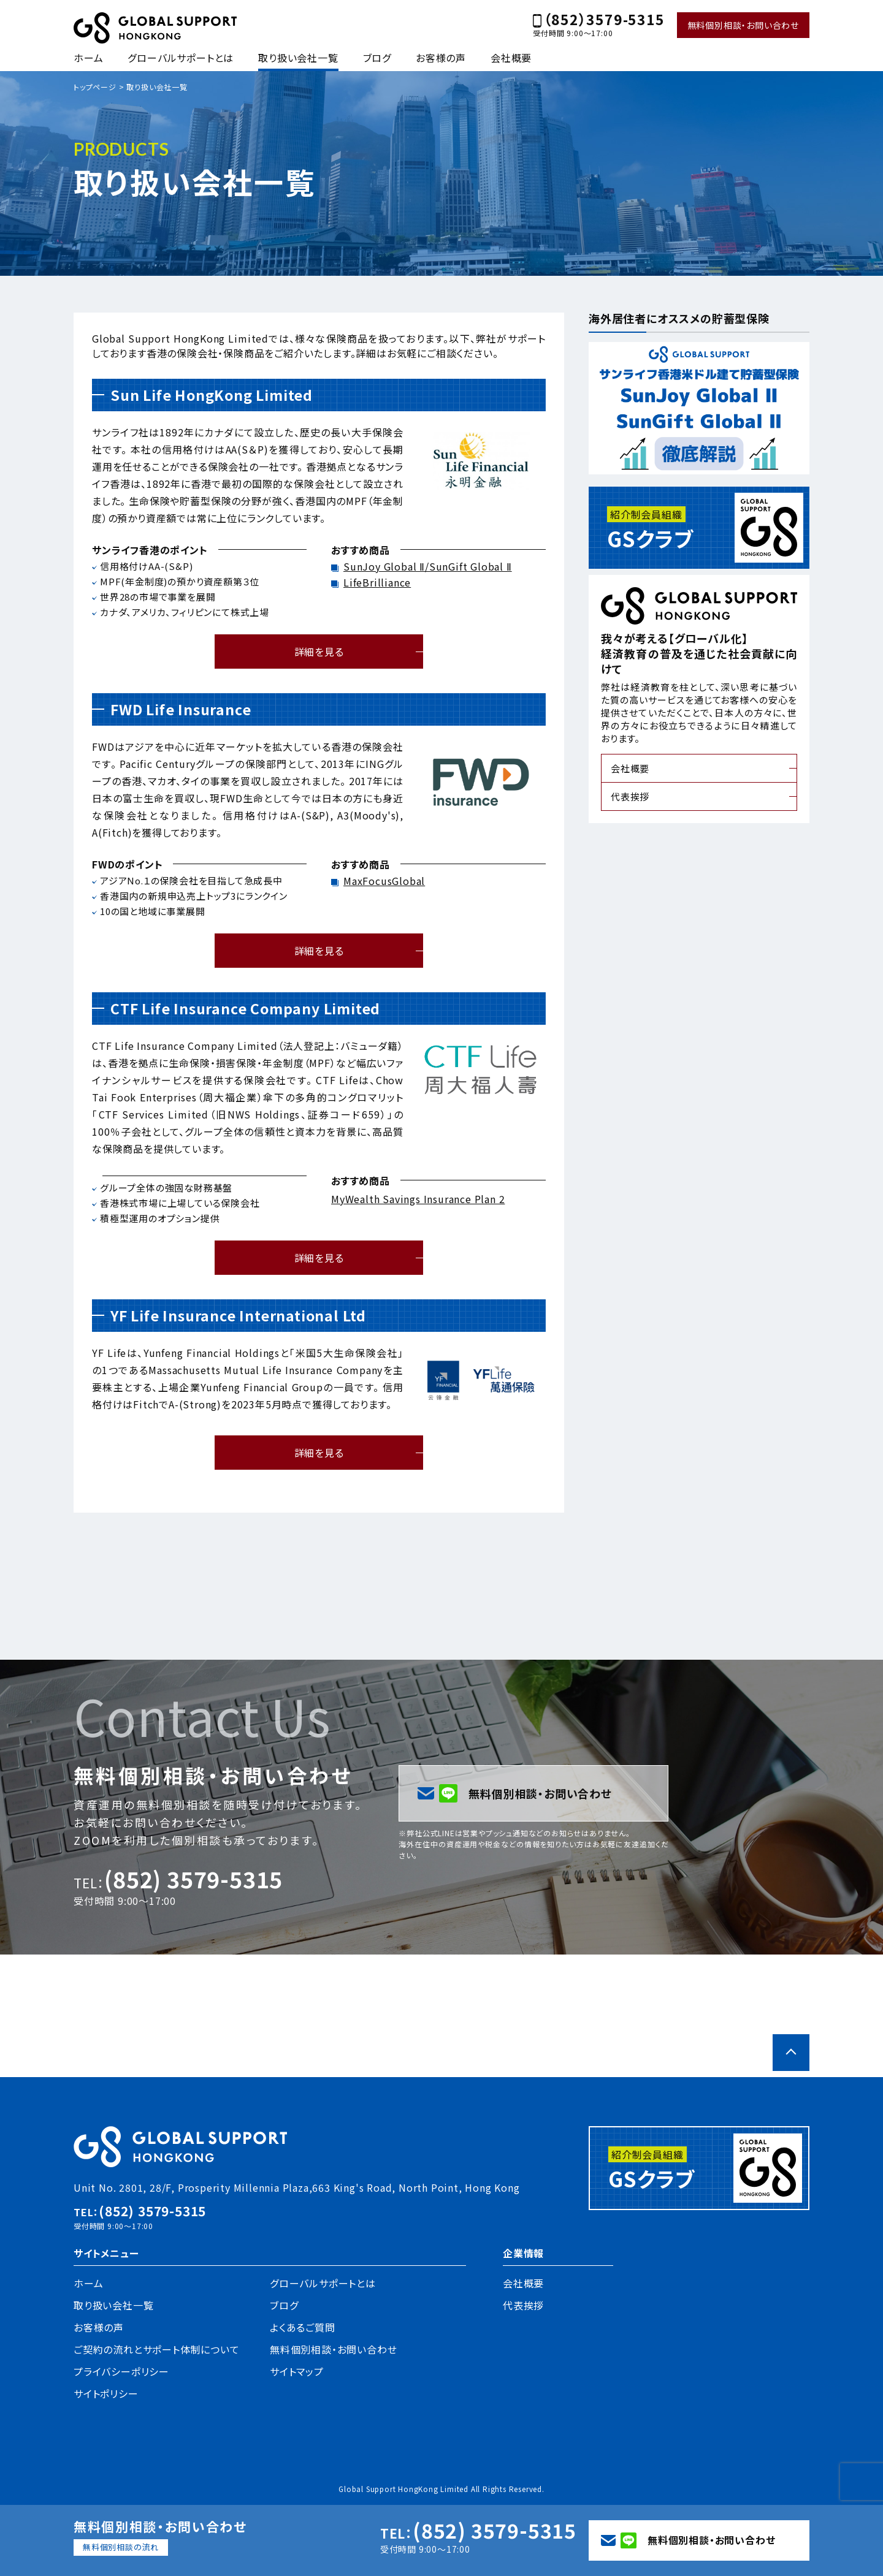  I want to click on MyWealth Savings Insurance Plan 2, so click(418, 1198).